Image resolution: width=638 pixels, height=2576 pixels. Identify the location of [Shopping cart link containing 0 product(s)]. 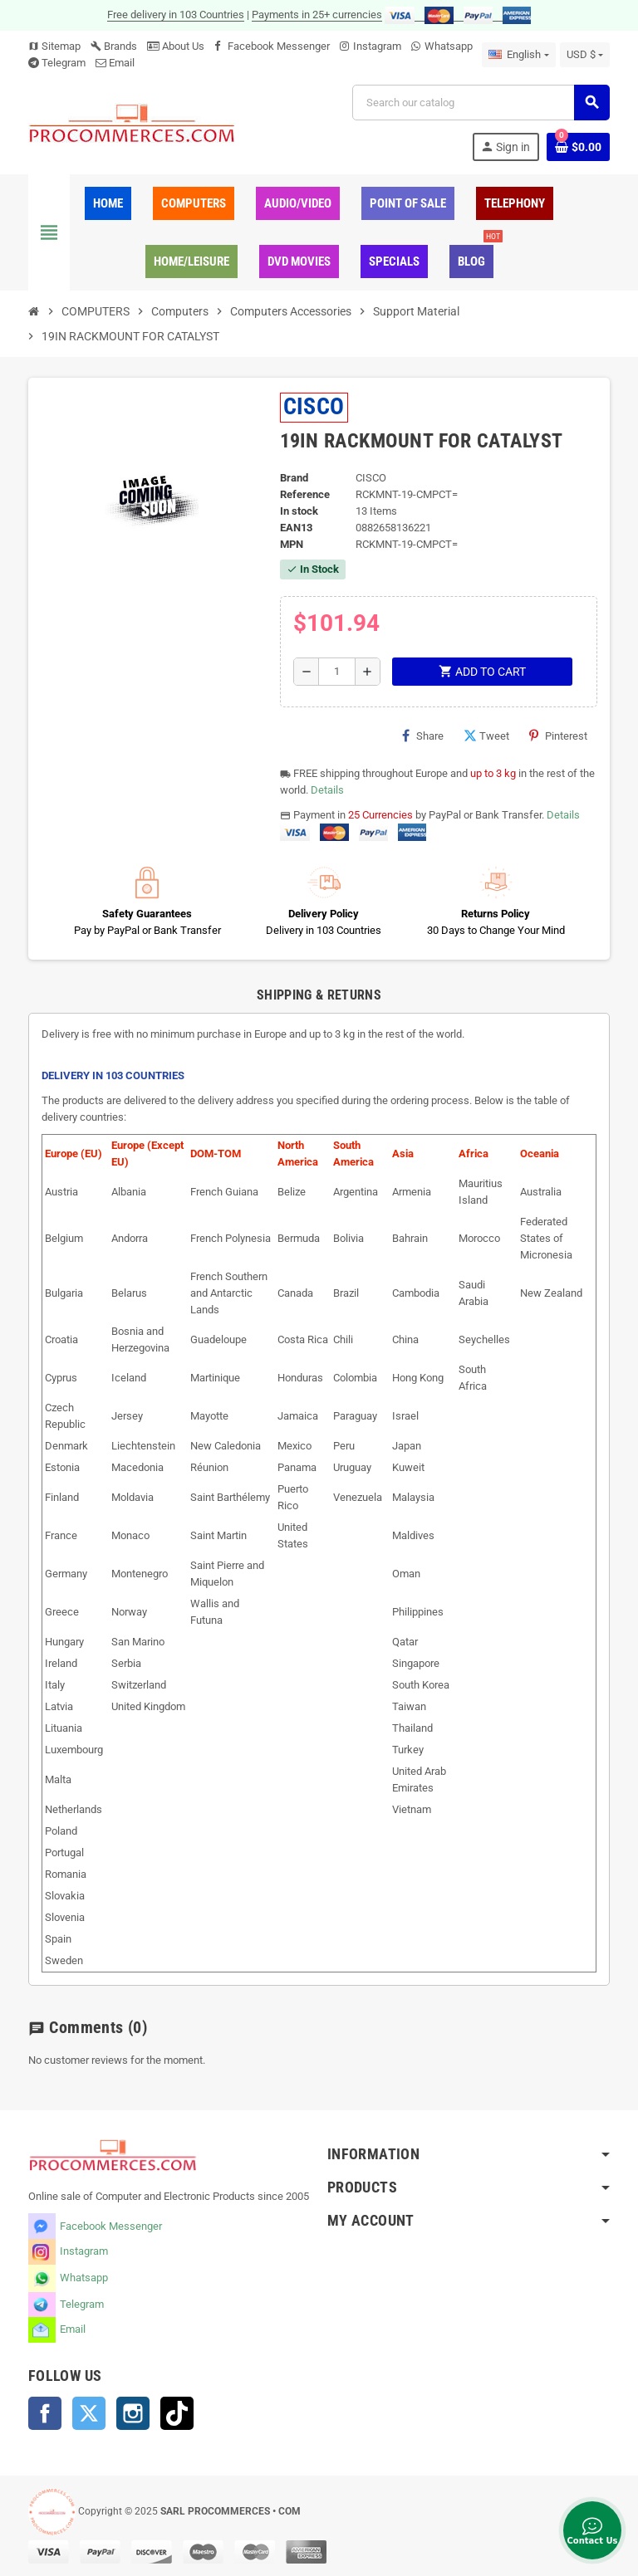
(578, 147).